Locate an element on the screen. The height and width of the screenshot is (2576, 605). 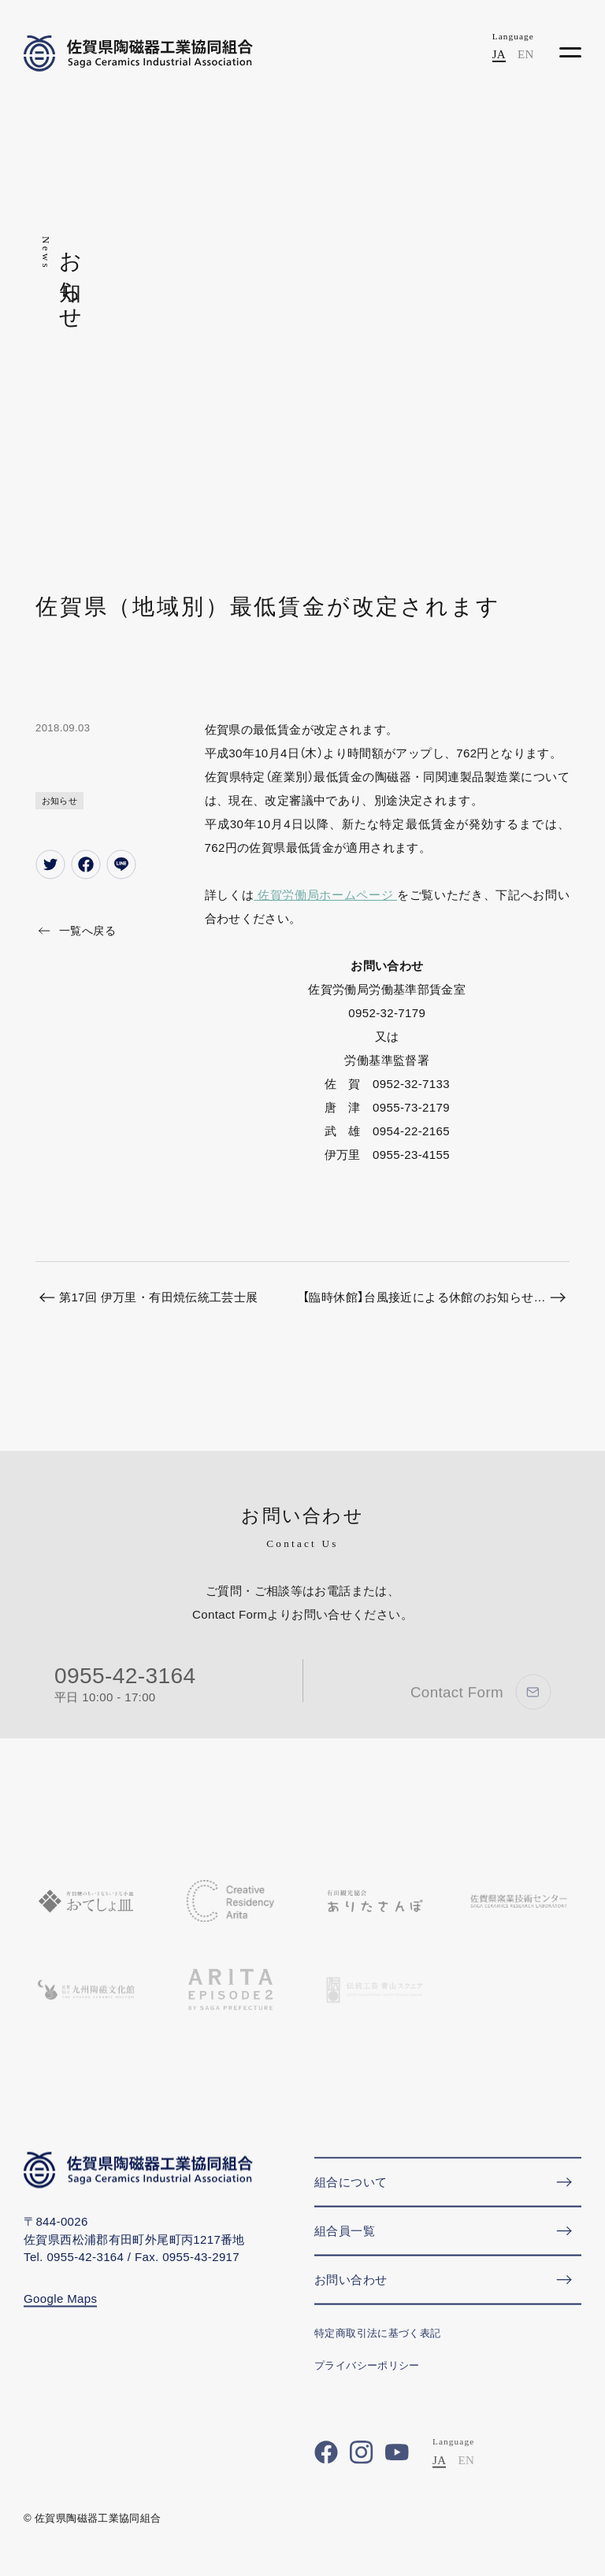
佐賀労働局ホームページ is located at coordinates (325, 894).